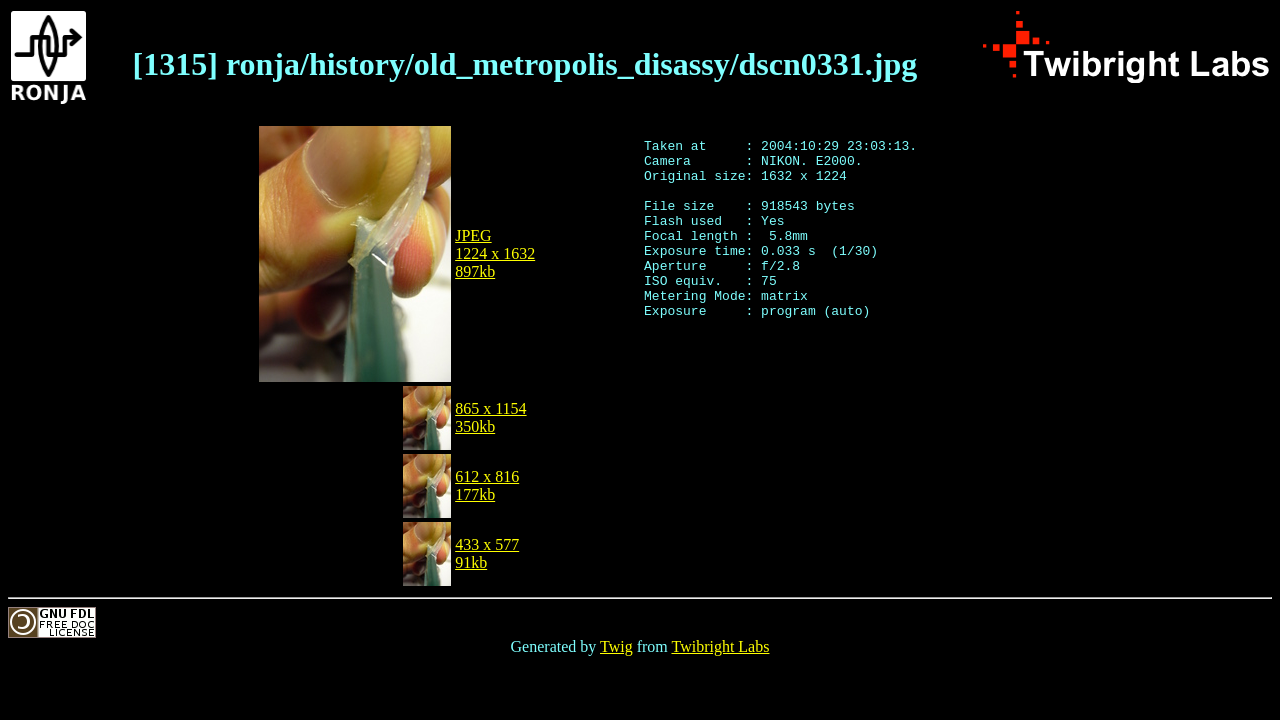  Describe the element at coordinates (616, 646) in the screenshot. I see `Twig` at that location.